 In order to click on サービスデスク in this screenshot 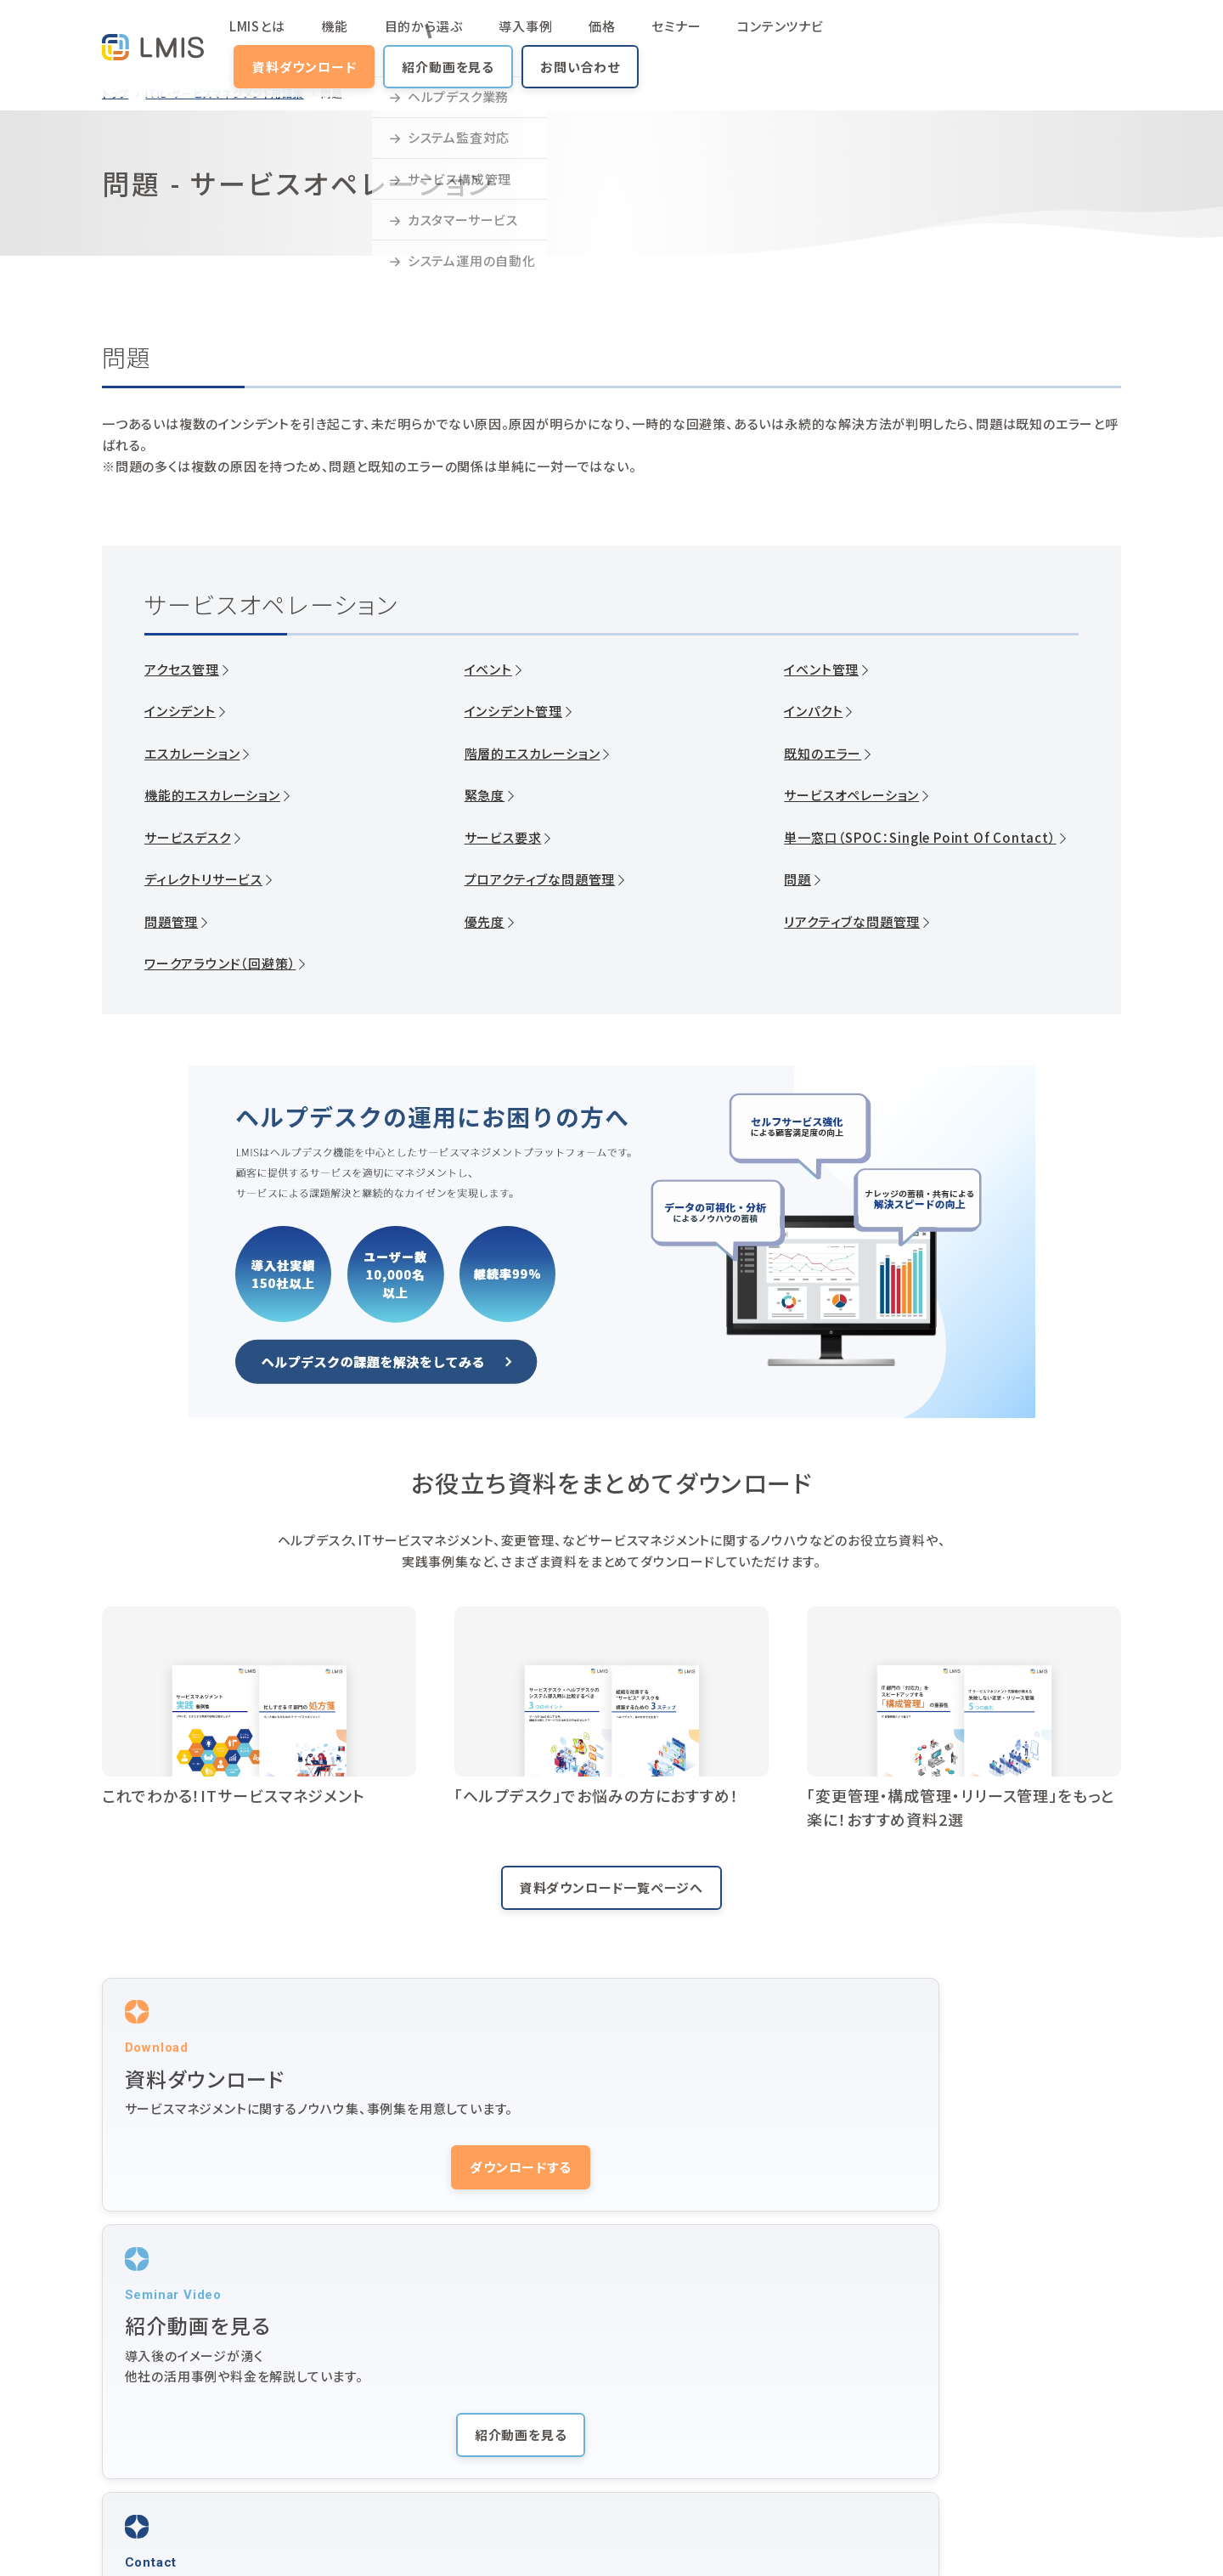, I will do `click(187, 837)`.